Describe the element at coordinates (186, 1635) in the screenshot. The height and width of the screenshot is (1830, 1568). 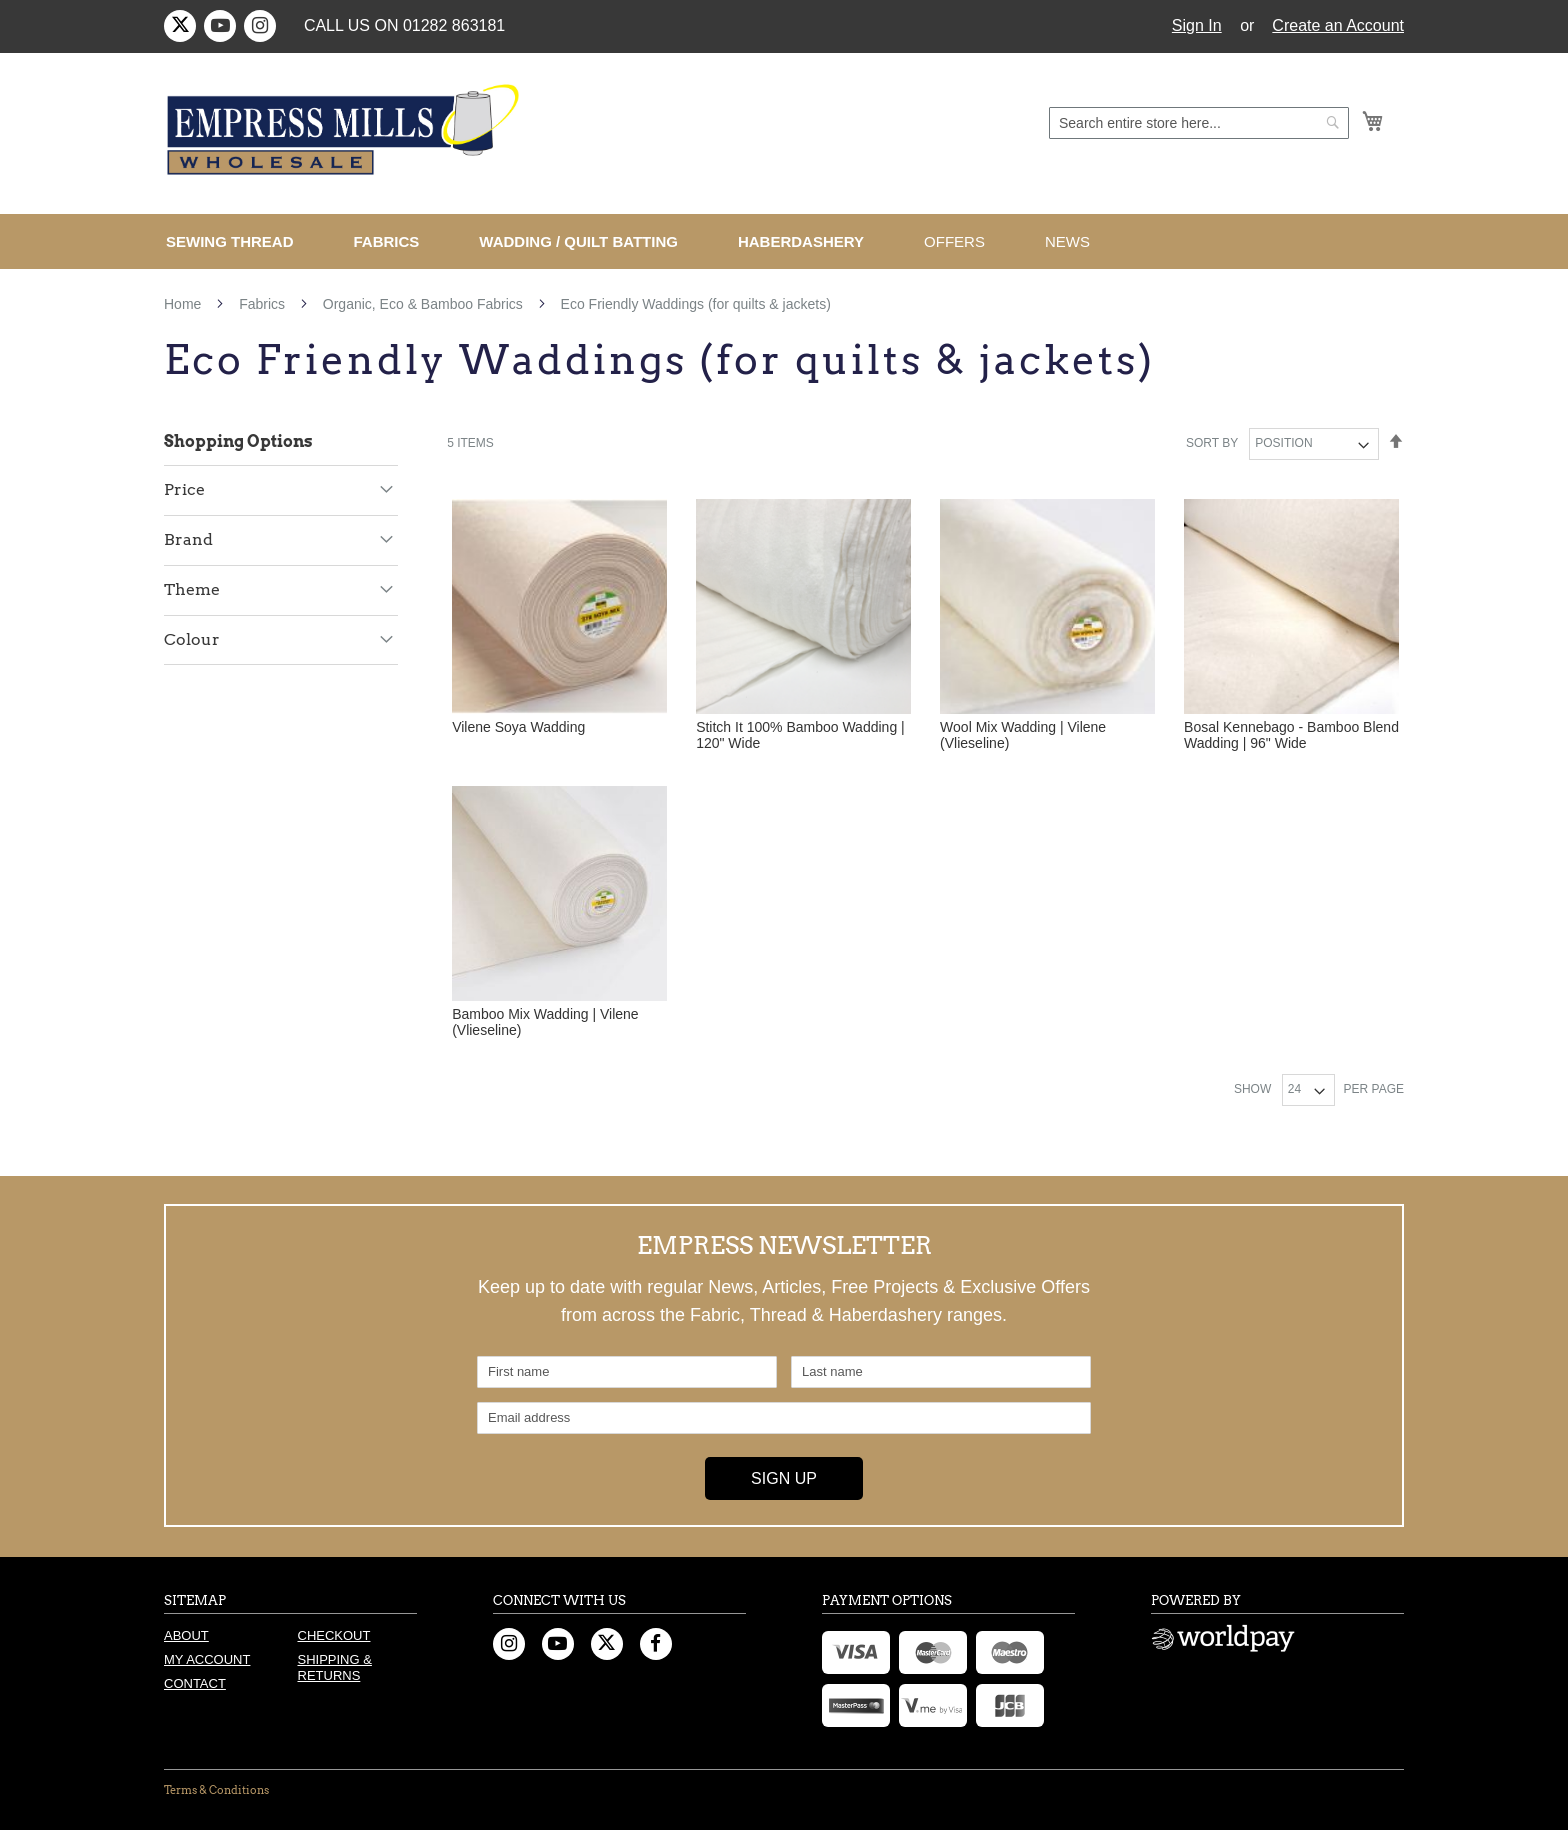
I see `About` at that location.